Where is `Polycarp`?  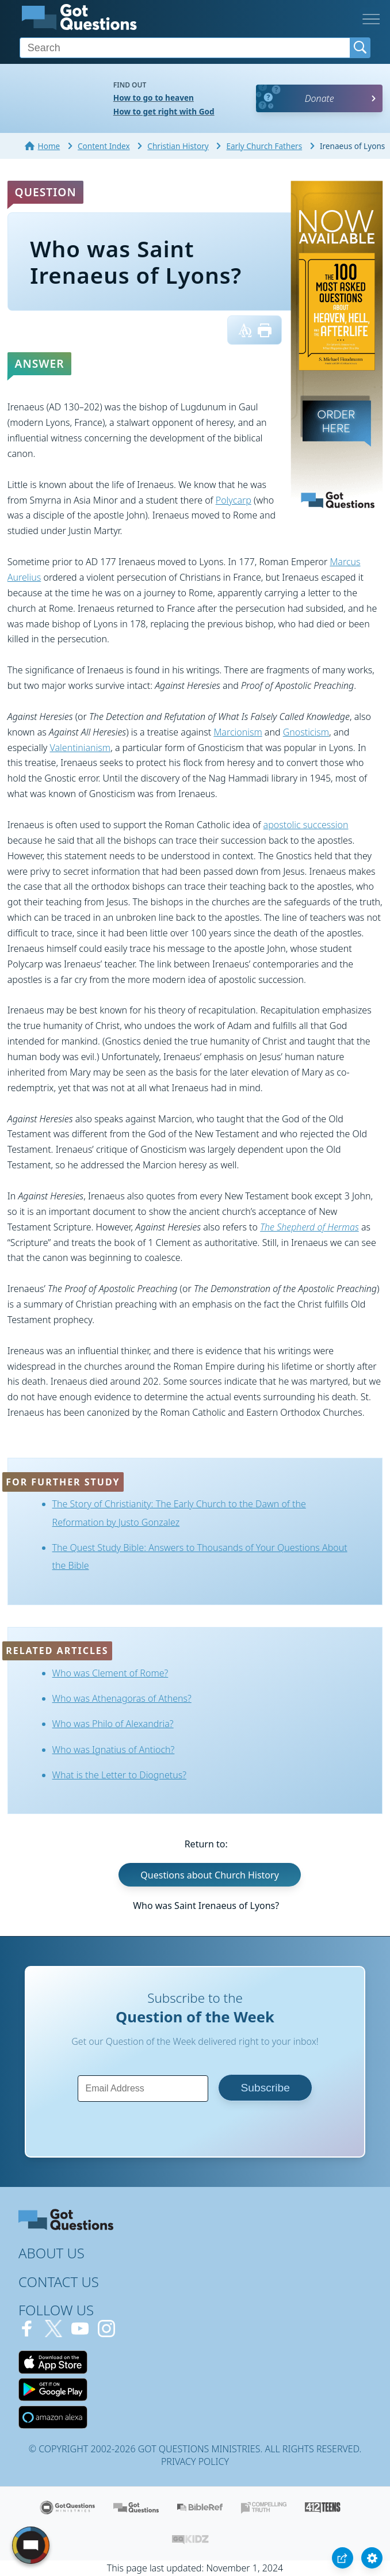 Polycarp is located at coordinates (233, 500).